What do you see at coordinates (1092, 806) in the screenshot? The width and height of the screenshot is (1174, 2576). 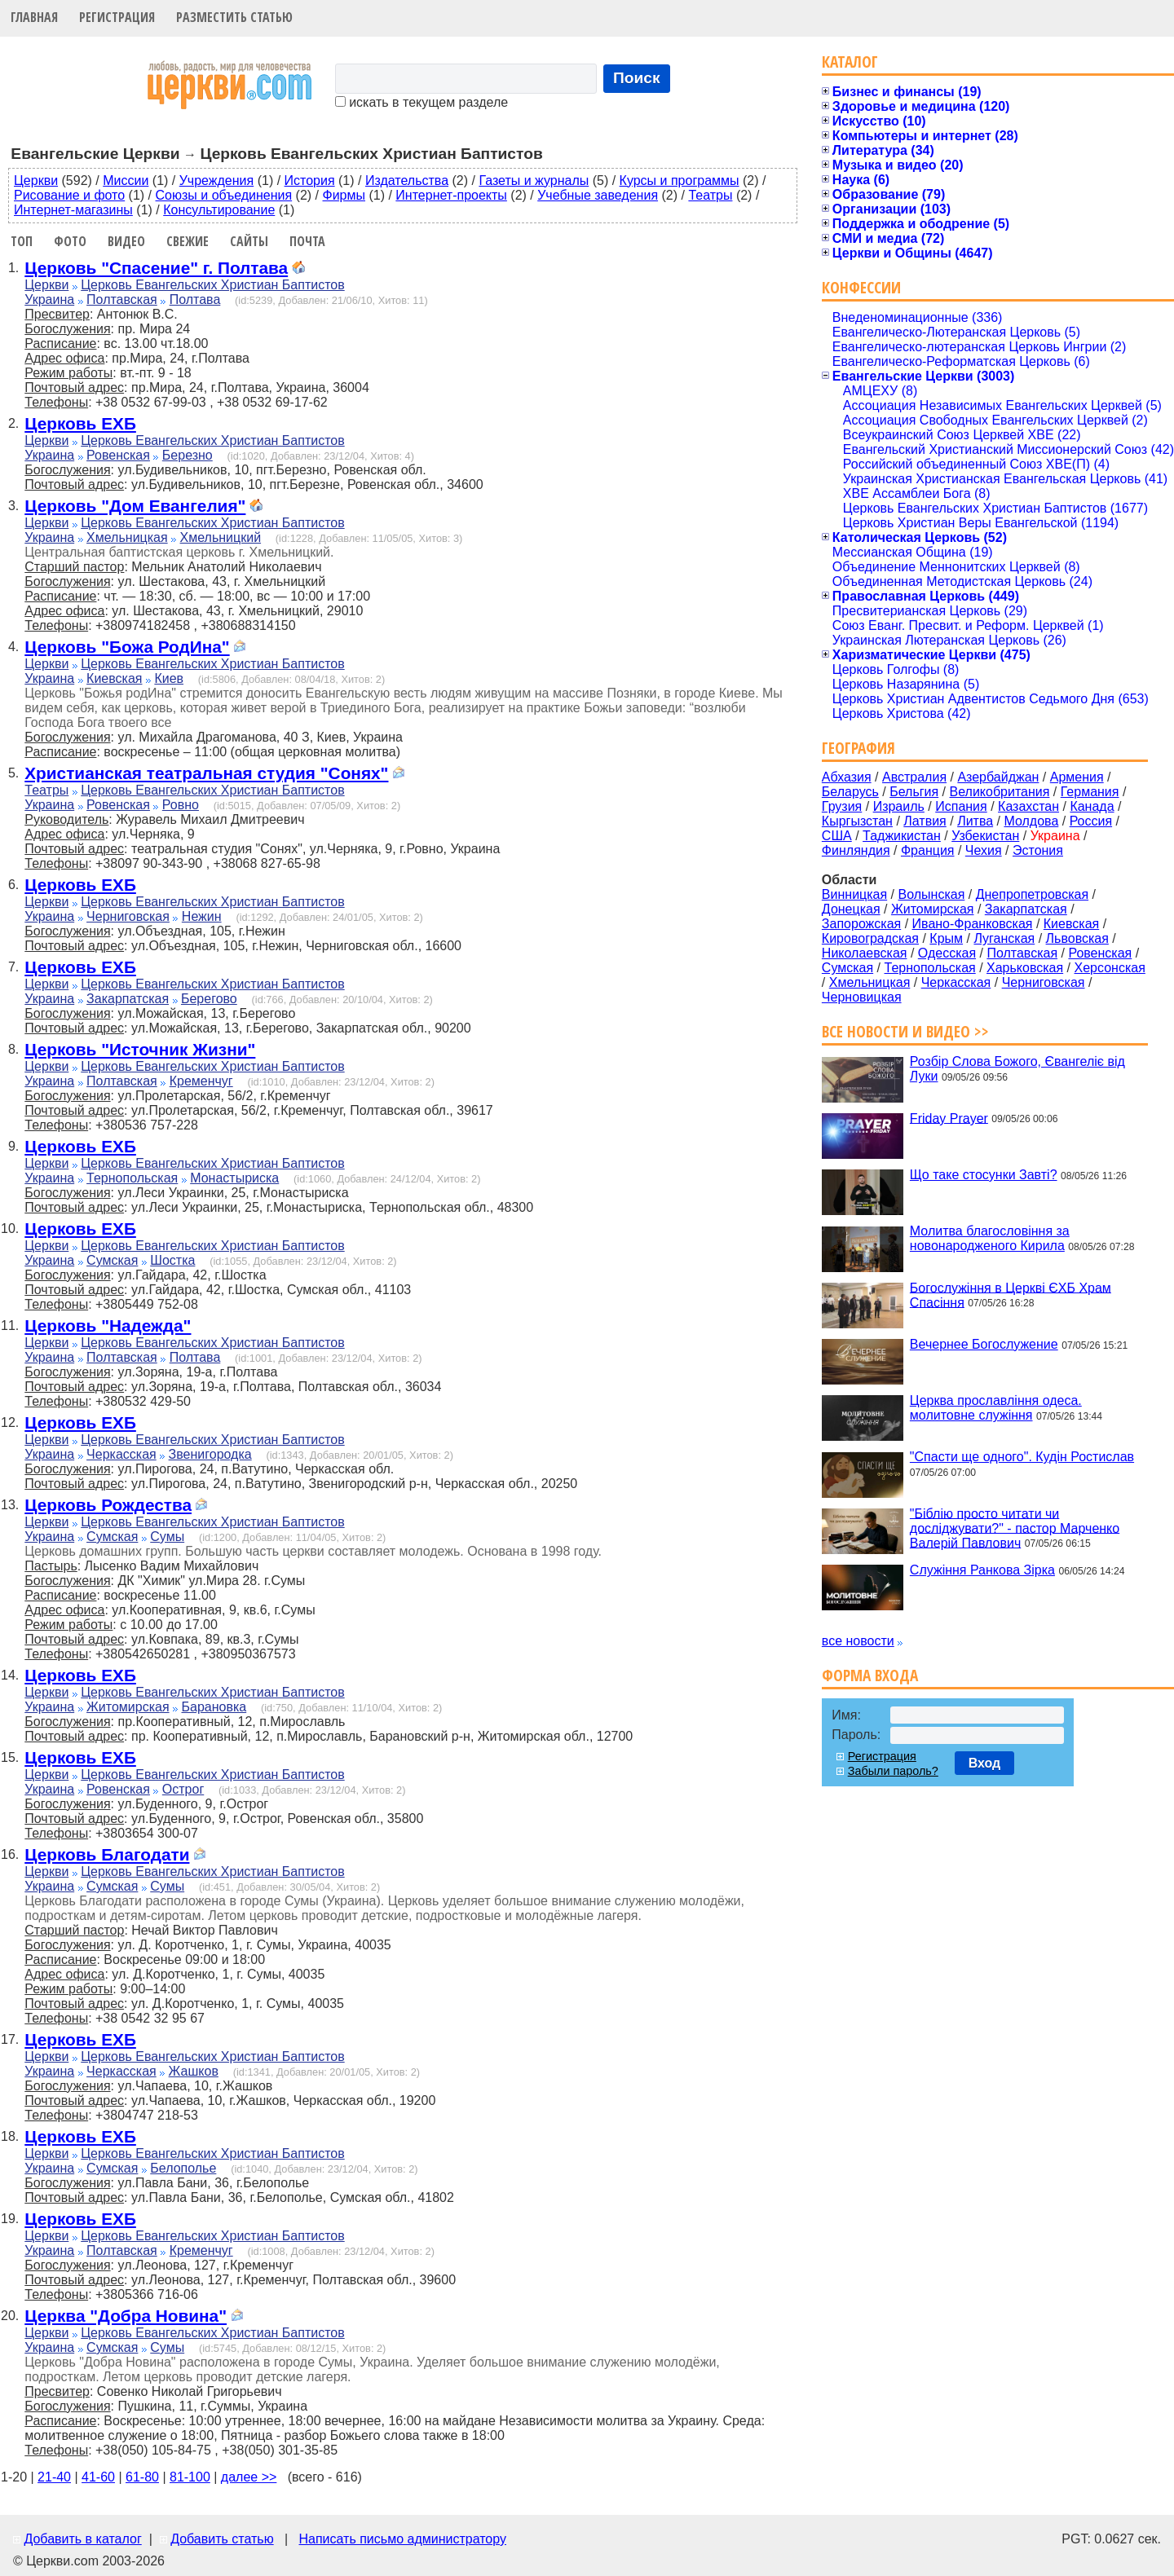 I see `Канада` at bounding box center [1092, 806].